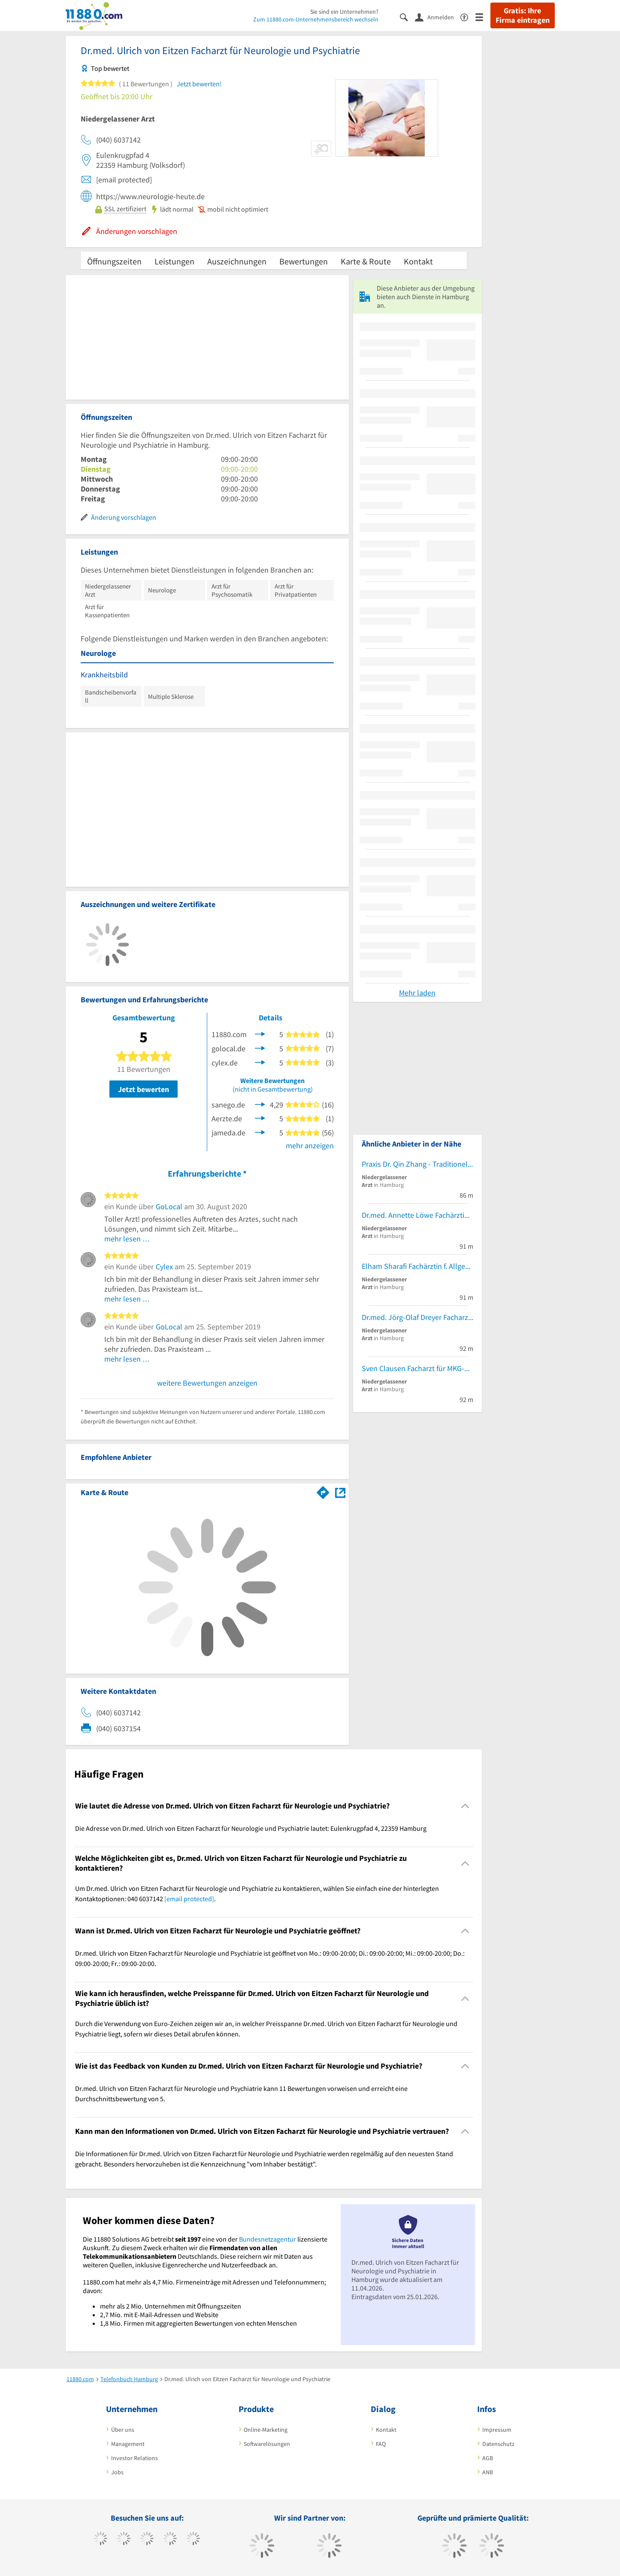  What do you see at coordinates (170, 2539) in the screenshot?
I see `[https://www.xing.com/pages/11880internetservicesag]` at bounding box center [170, 2539].